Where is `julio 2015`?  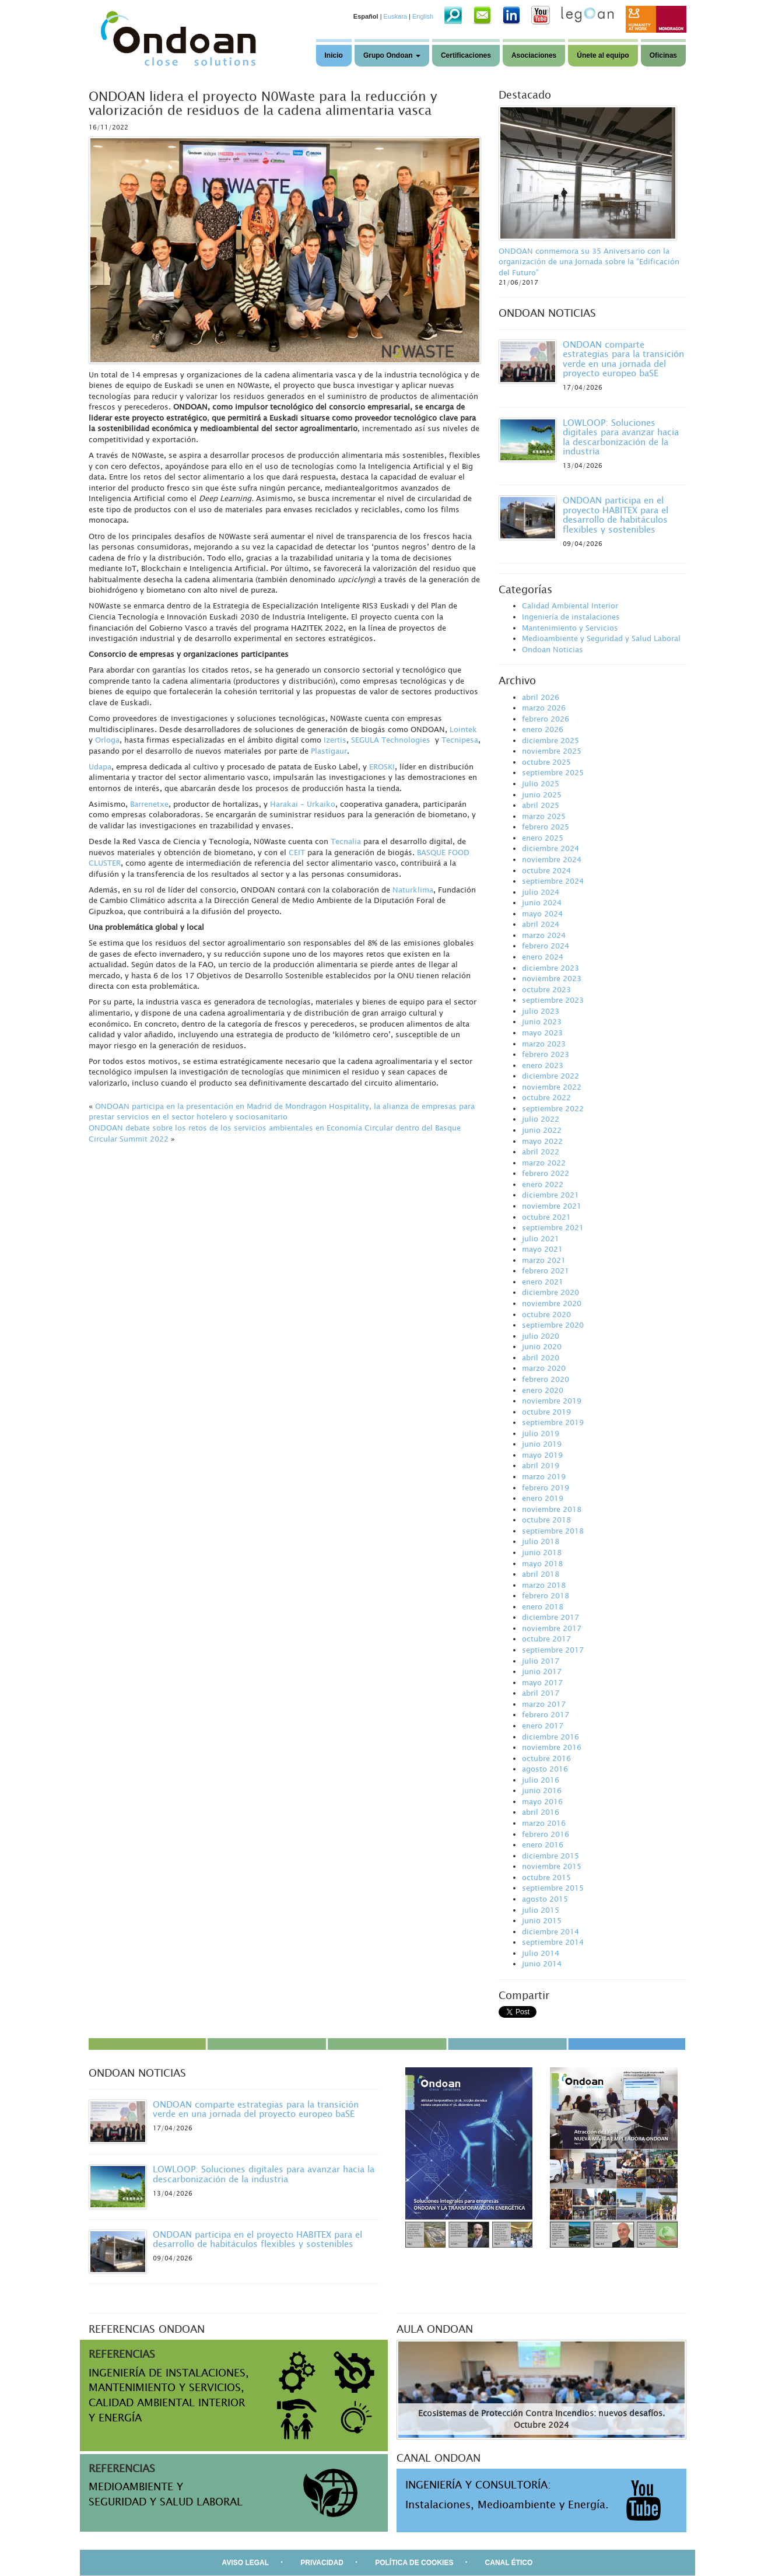 julio 2015 is located at coordinates (540, 1910).